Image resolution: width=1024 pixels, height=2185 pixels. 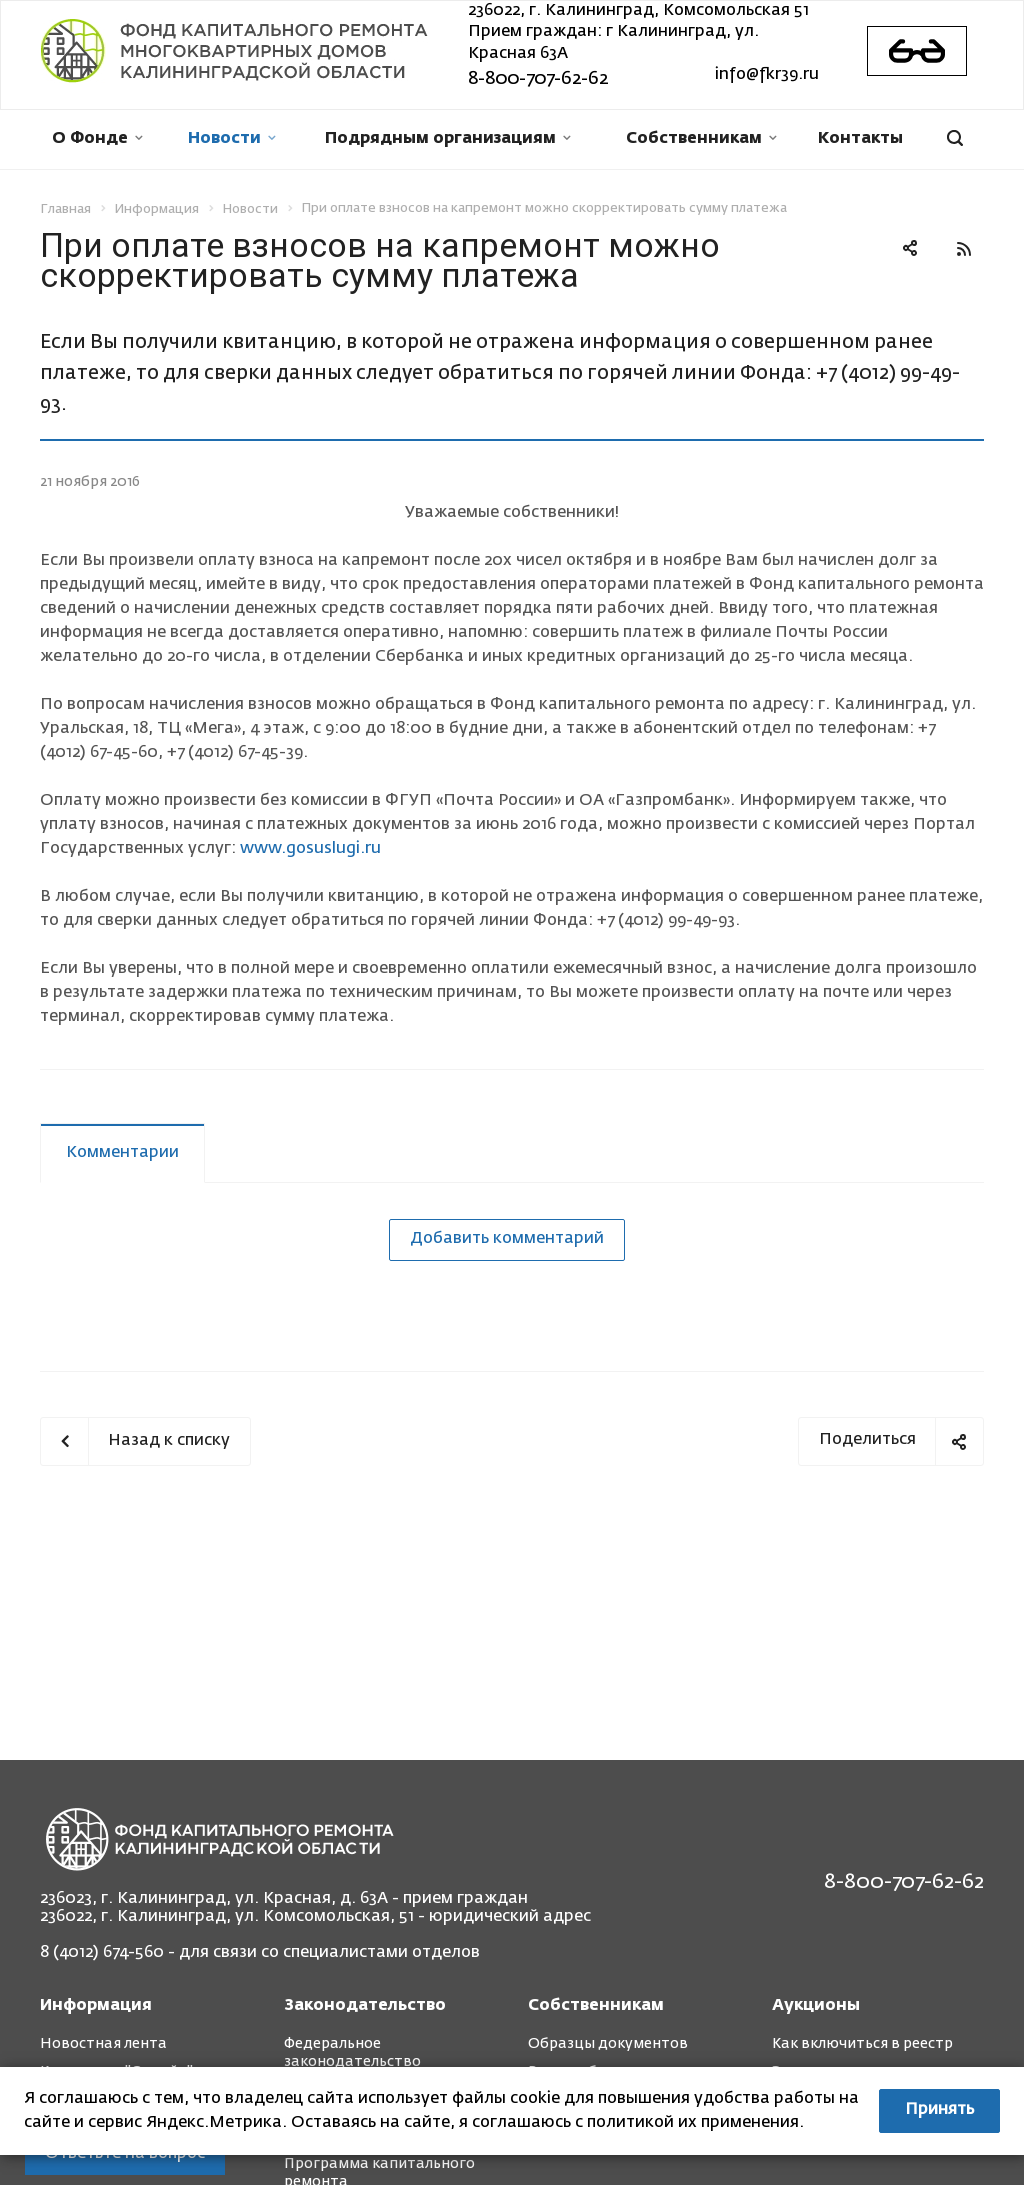 What do you see at coordinates (538, 79) in the screenshot?
I see `8-800-707-62-62` at bounding box center [538, 79].